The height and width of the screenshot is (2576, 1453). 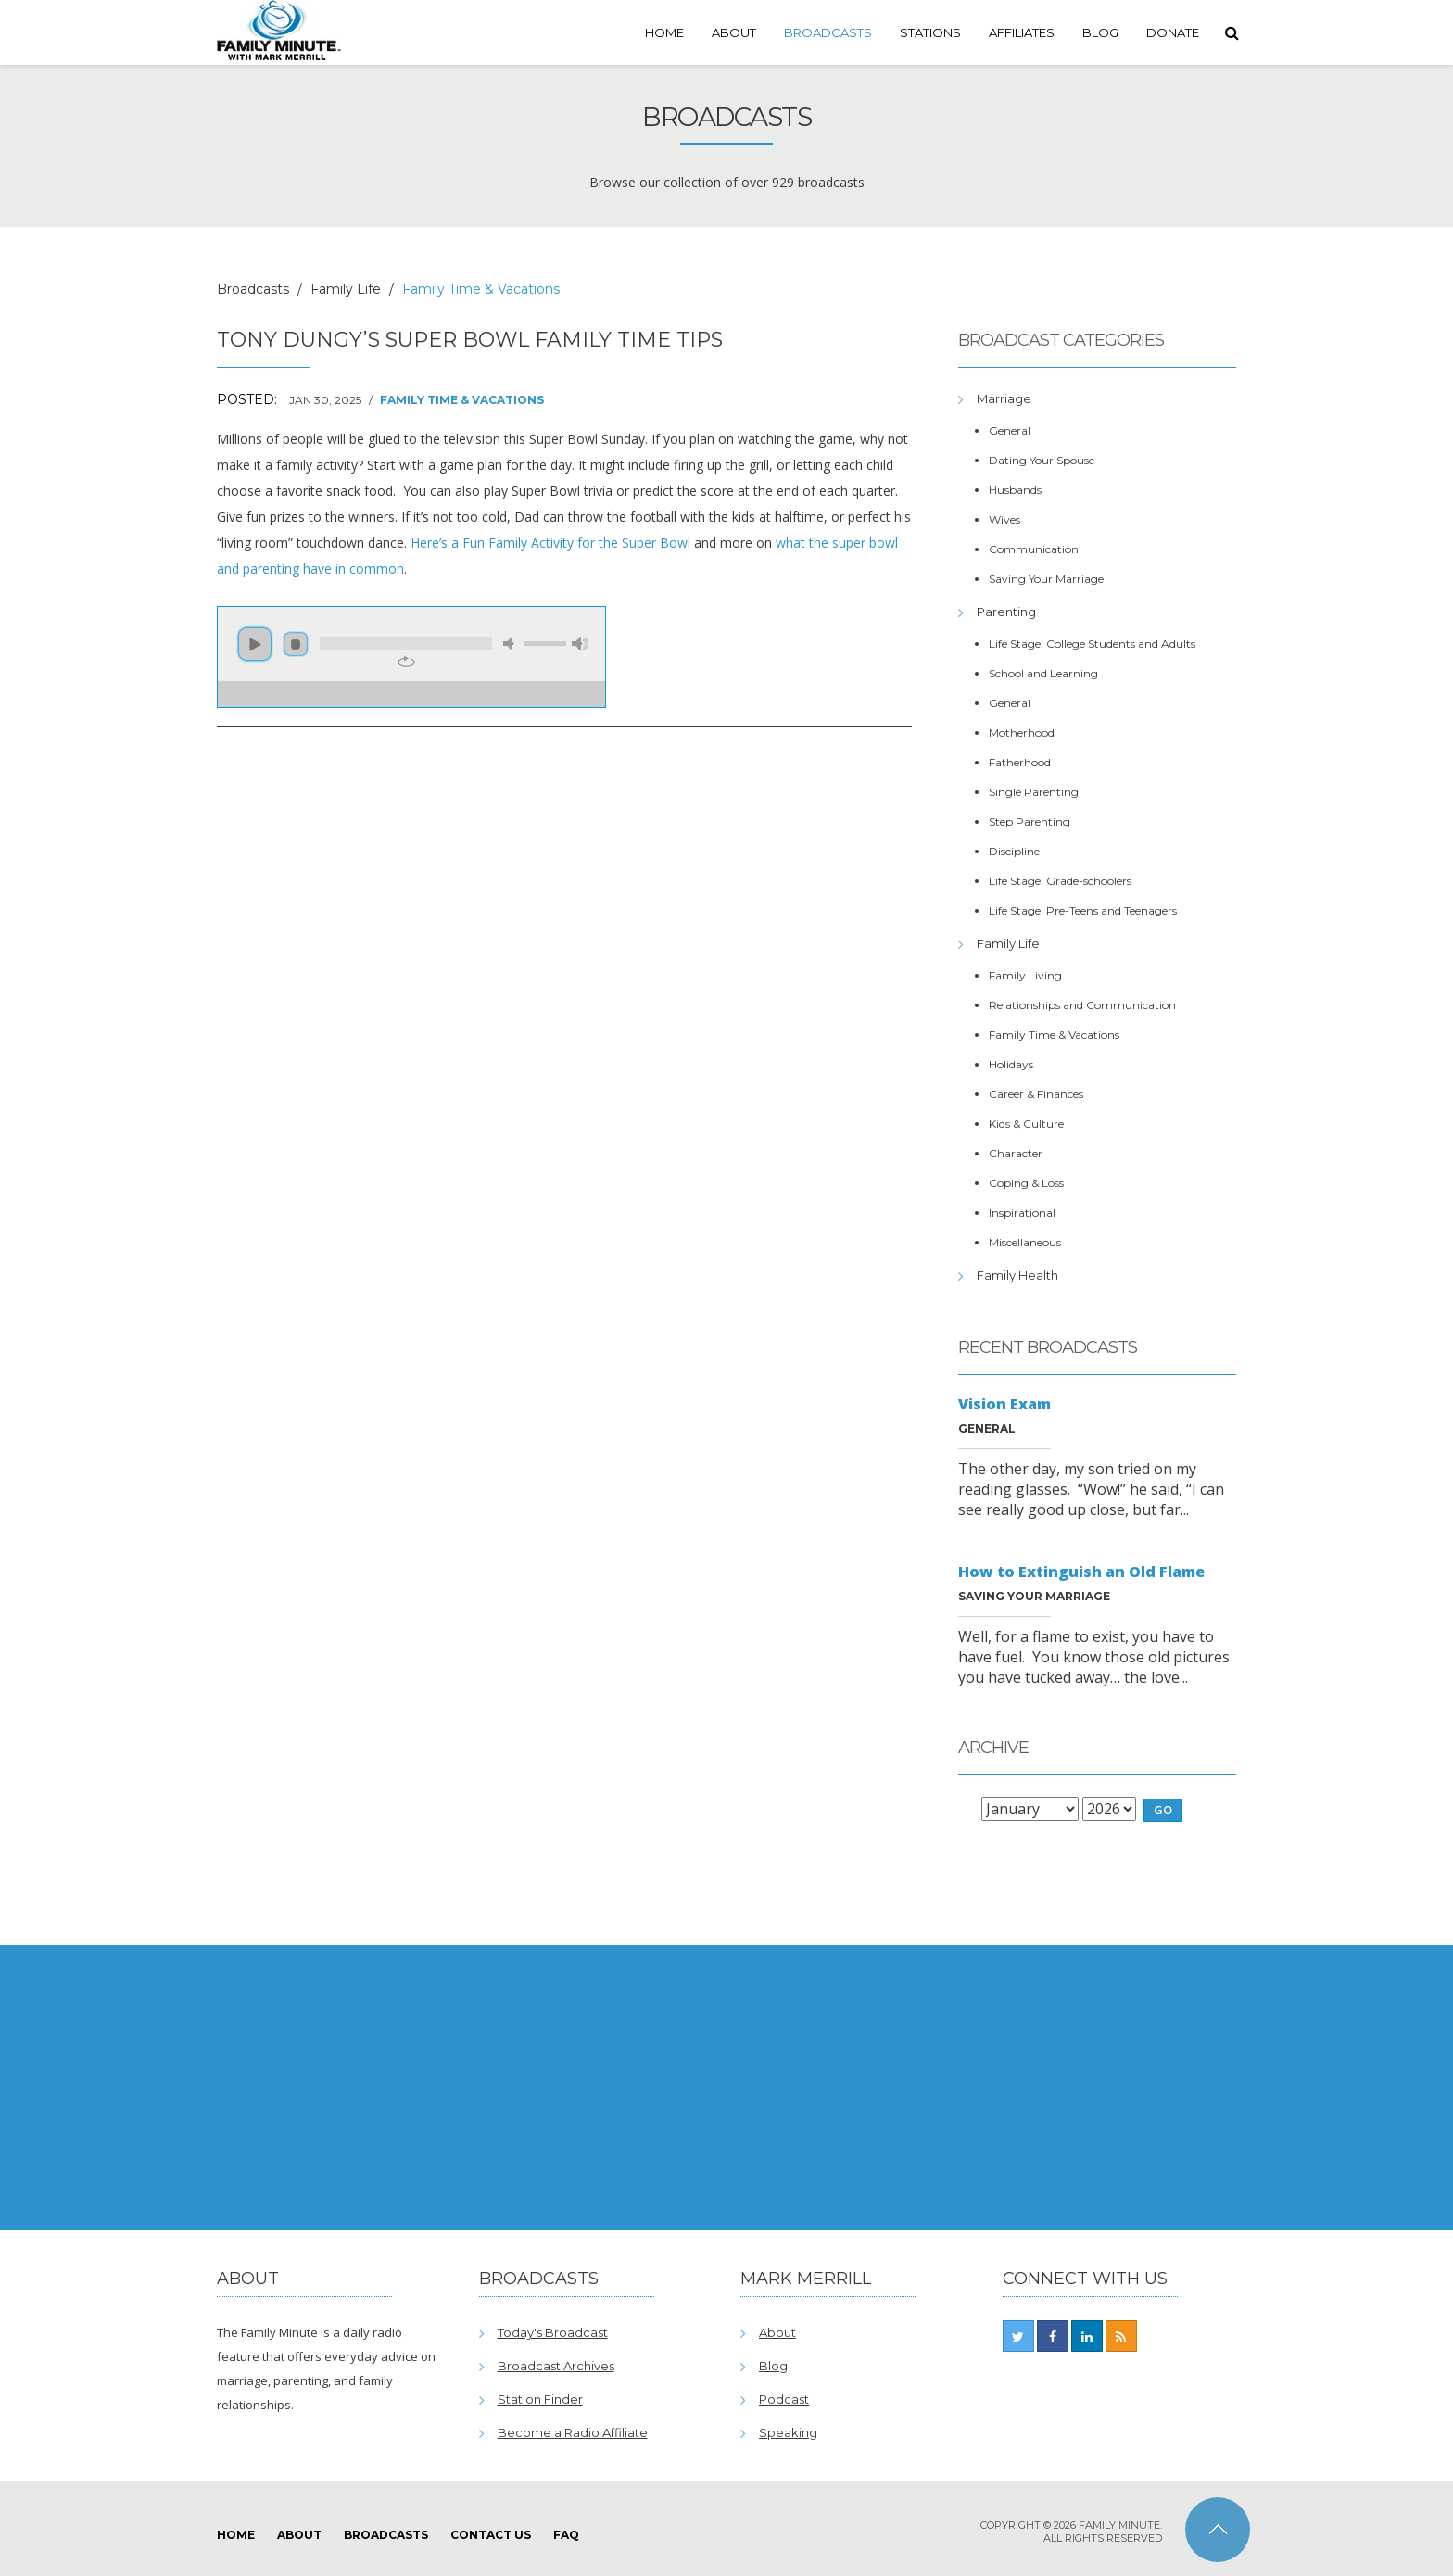 I want to click on How to Extinguish an Old Flame, so click(x=1081, y=1571).